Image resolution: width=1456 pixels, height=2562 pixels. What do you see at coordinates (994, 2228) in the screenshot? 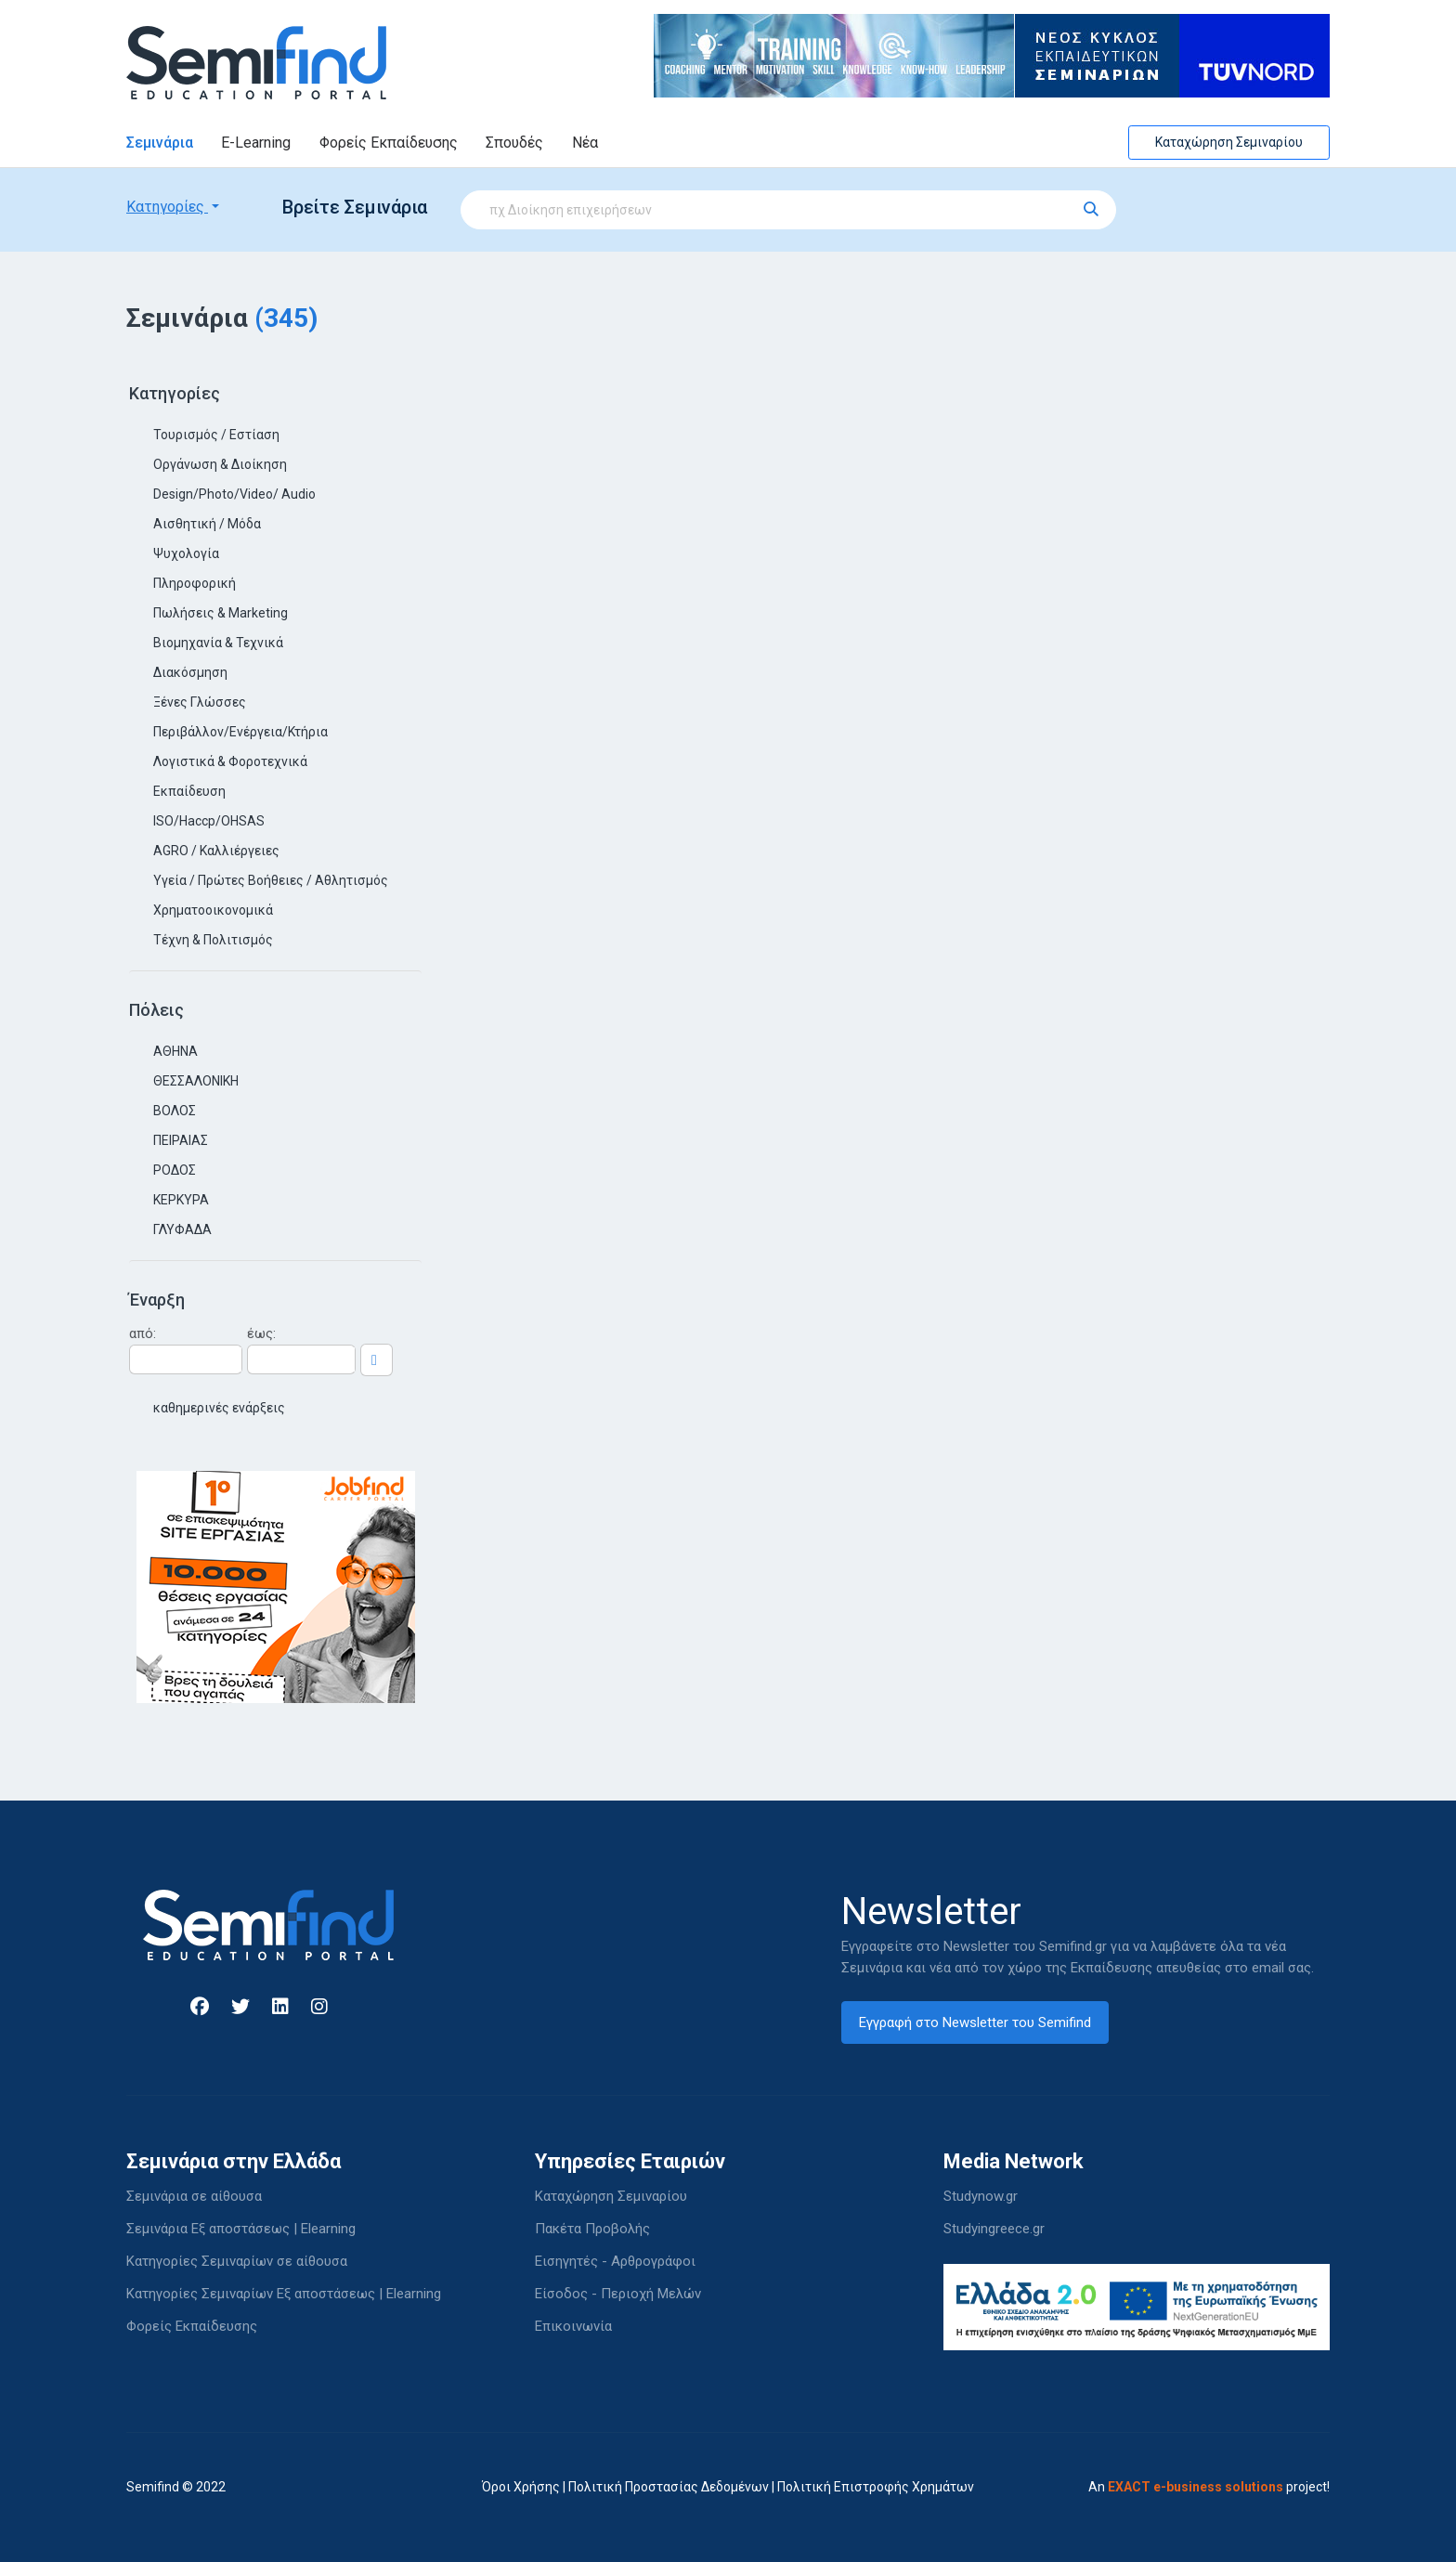
I see `Studyingreece.gr` at bounding box center [994, 2228].